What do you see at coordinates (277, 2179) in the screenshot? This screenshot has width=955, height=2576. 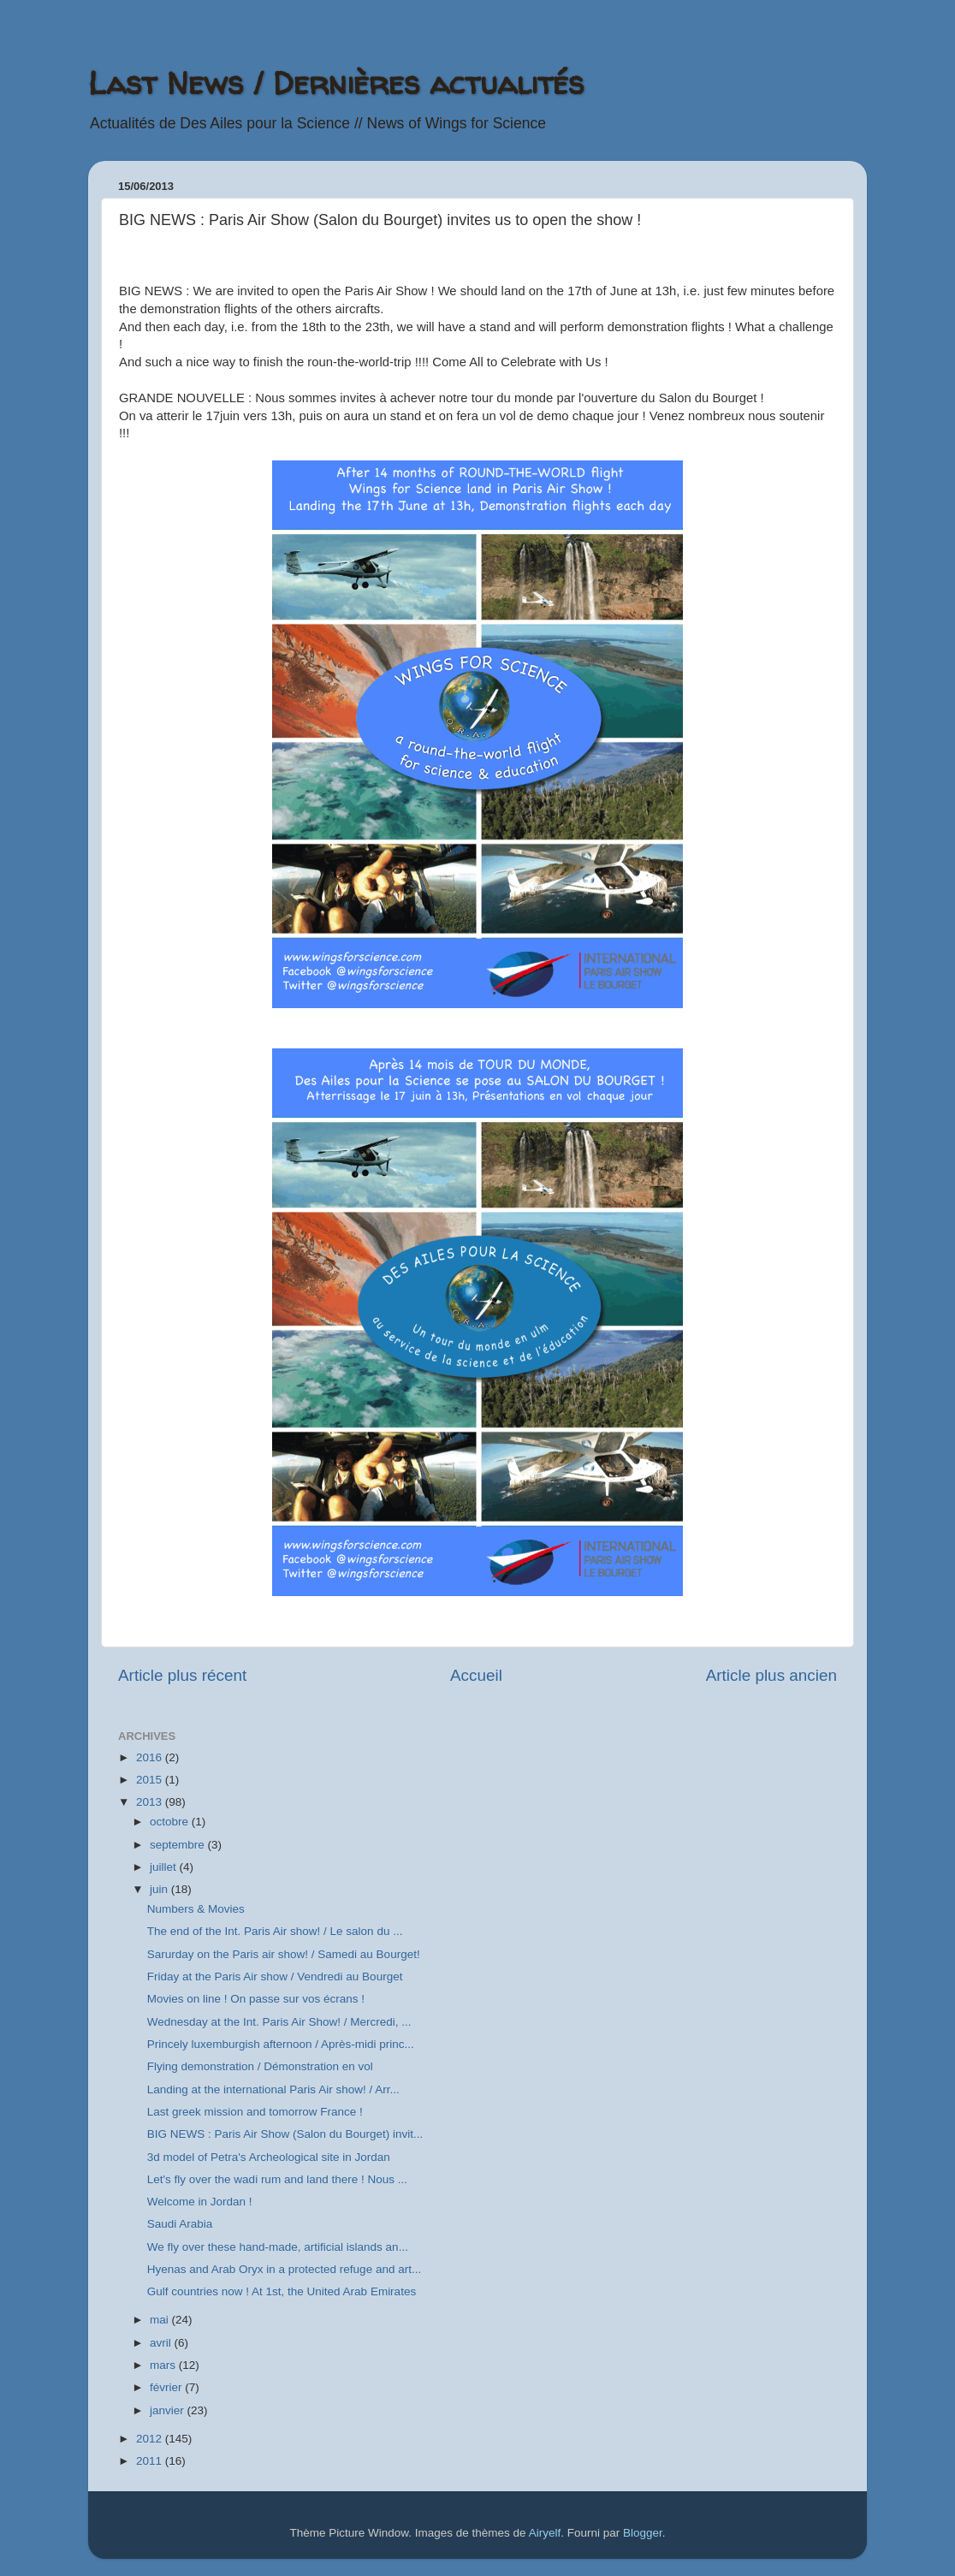 I see `Let's fly over the wadi rum and land there ! Nous ...` at bounding box center [277, 2179].